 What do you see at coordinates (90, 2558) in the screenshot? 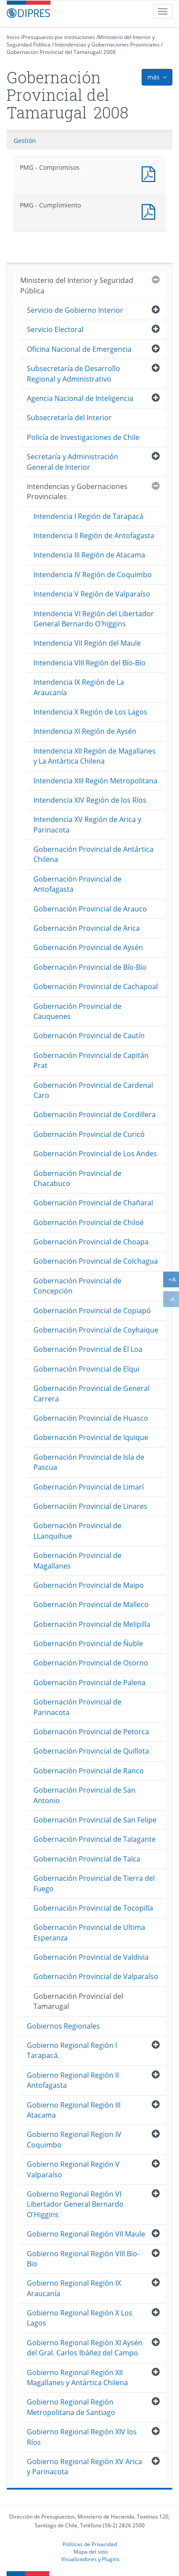
I see `Visualizadores y Plugins` at bounding box center [90, 2558].